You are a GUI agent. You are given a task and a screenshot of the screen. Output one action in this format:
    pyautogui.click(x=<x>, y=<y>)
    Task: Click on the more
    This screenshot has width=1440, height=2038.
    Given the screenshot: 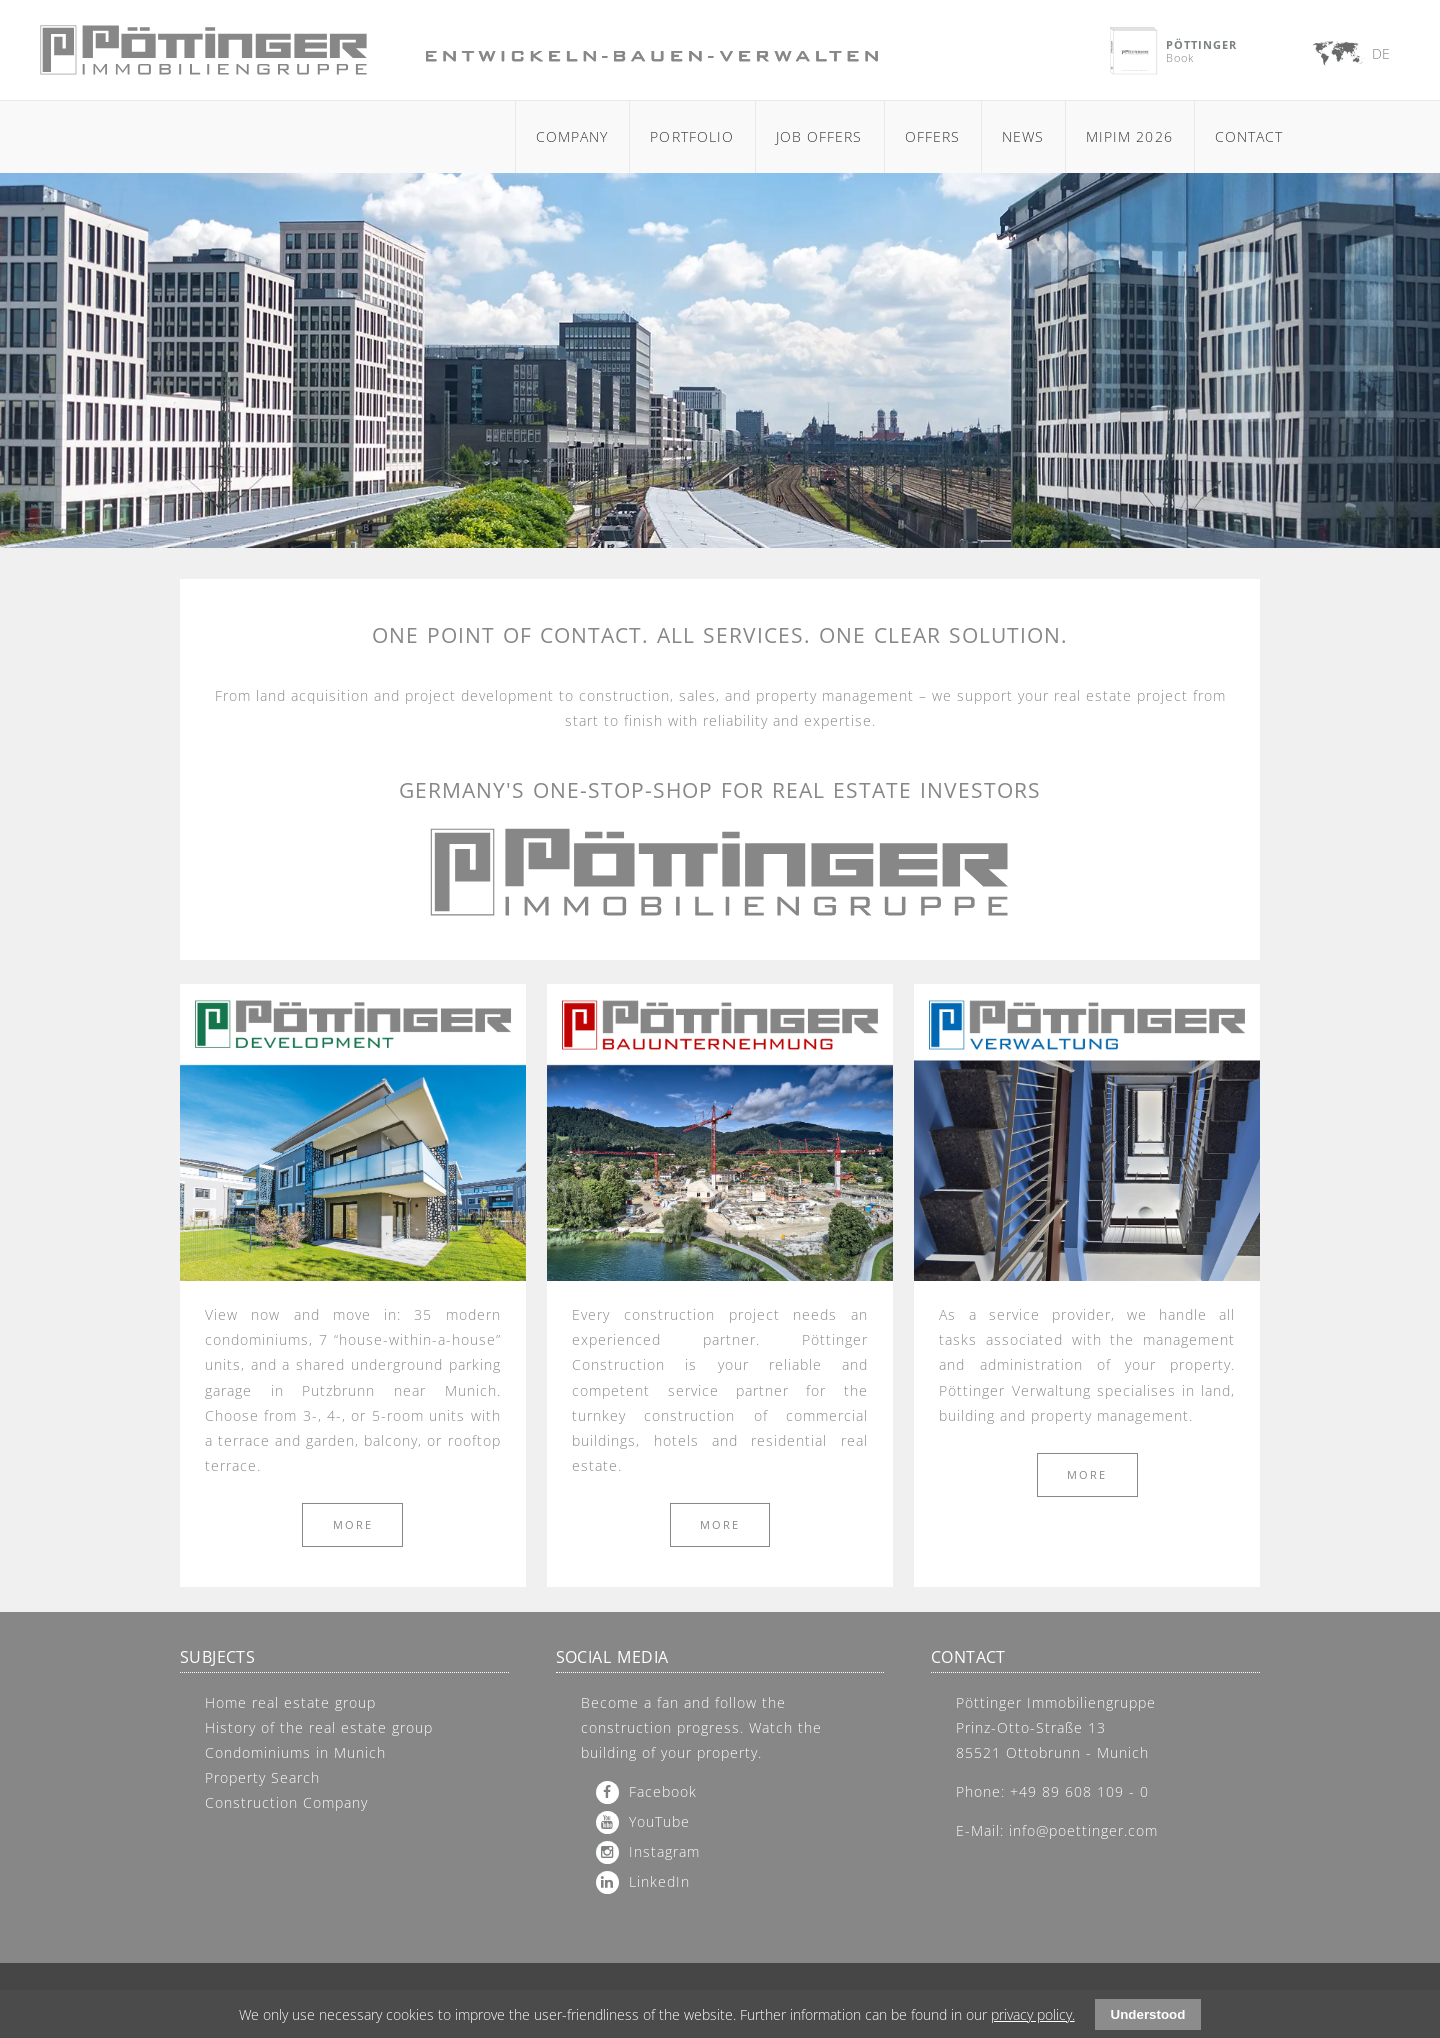 What is the action you would take?
    pyautogui.click(x=353, y=1524)
    